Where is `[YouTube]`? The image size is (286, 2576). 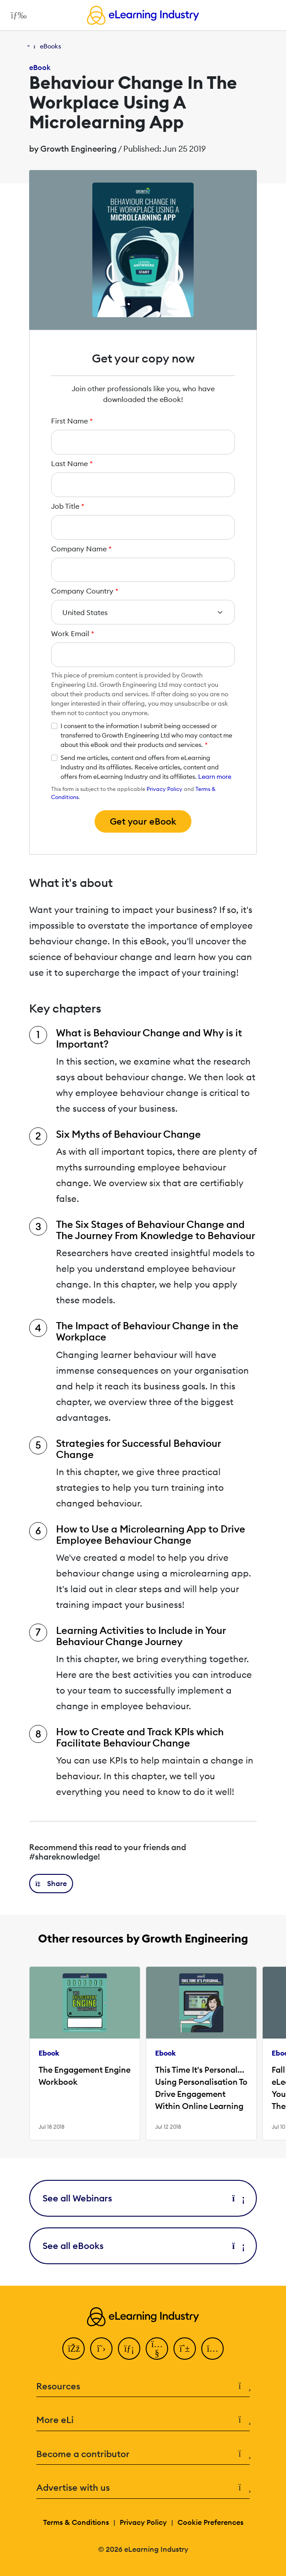
[YouTube] is located at coordinates (157, 2348).